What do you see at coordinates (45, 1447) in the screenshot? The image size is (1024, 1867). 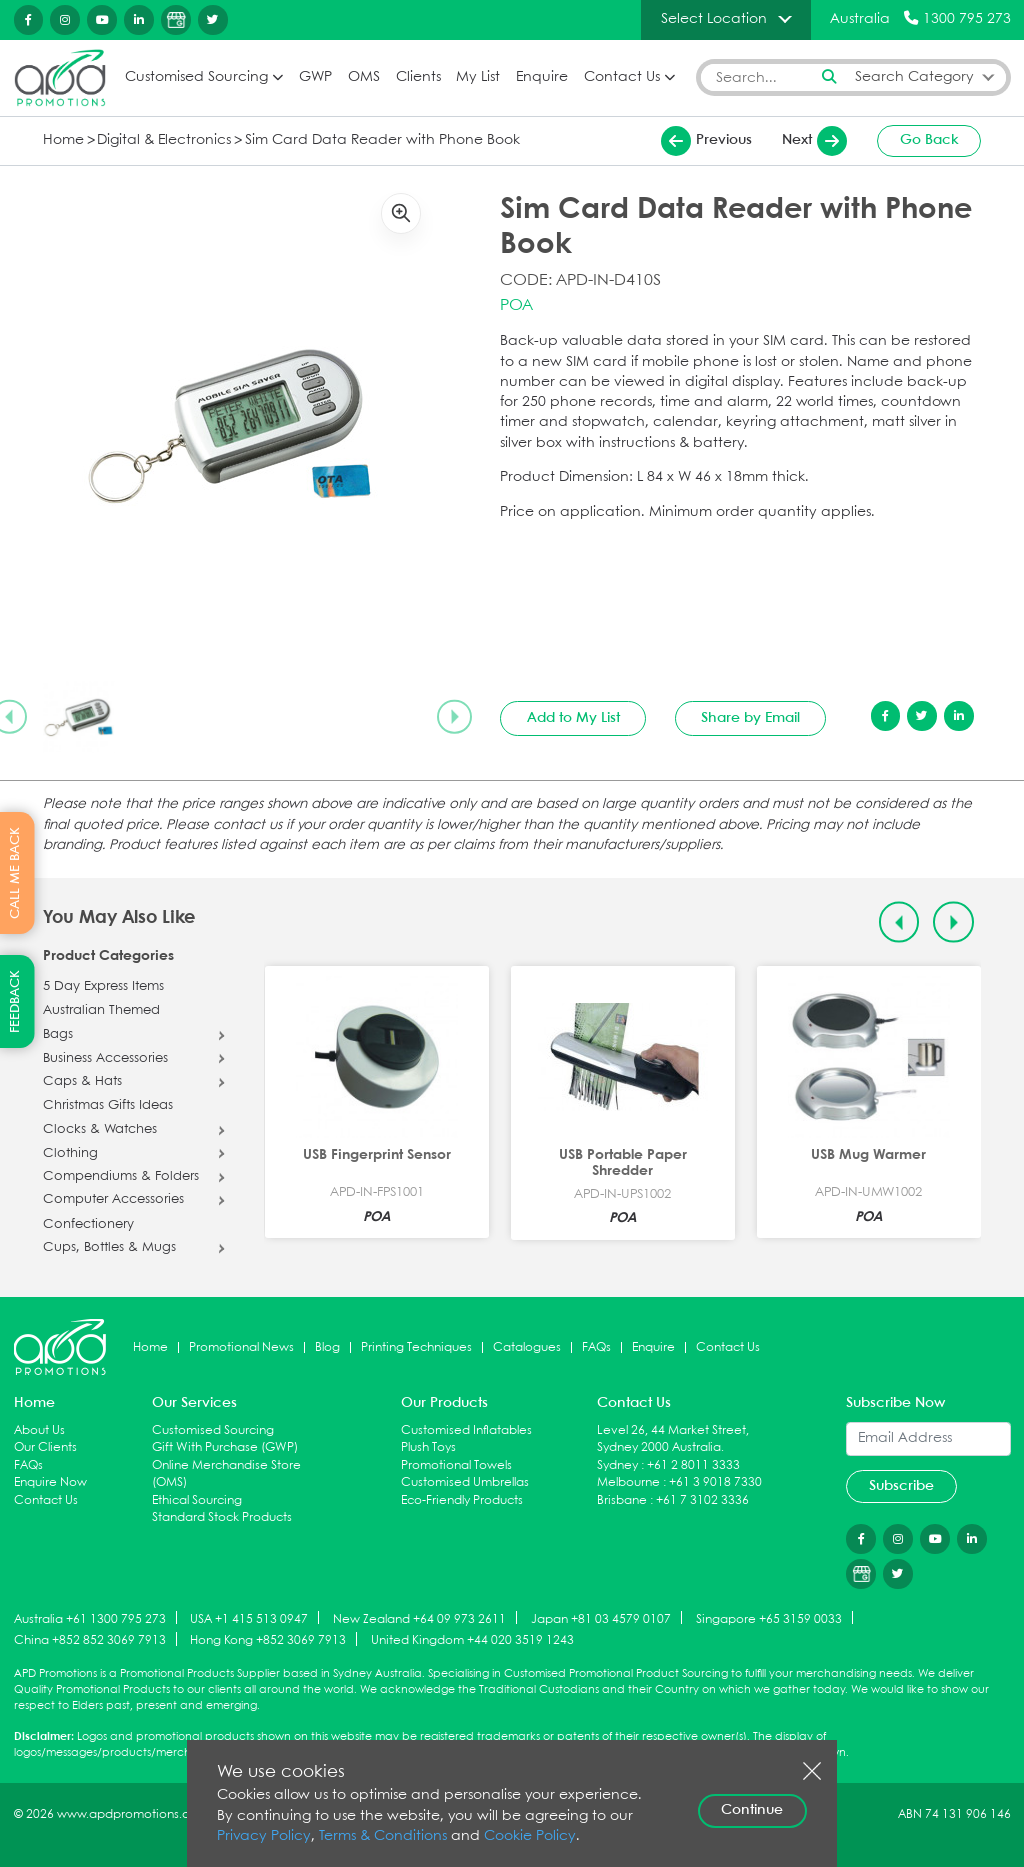 I see `Our Clients` at bounding box center [45, 1447].